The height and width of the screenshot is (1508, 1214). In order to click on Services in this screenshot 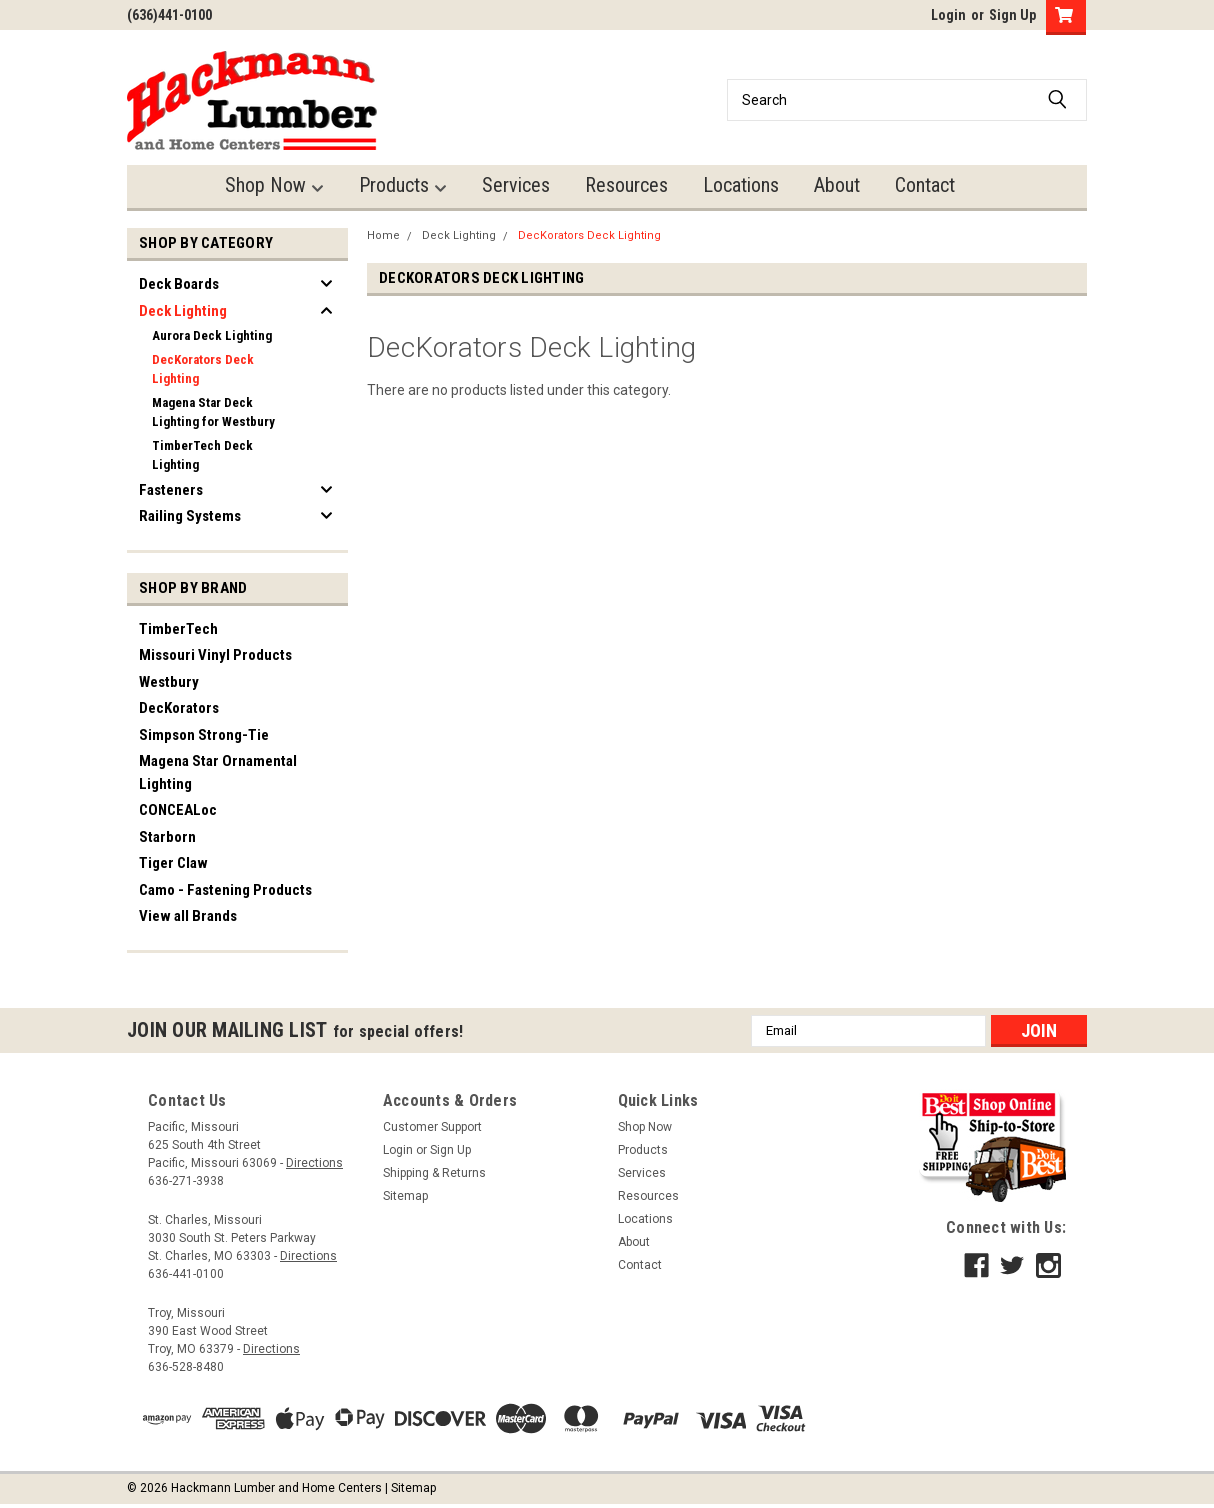, I will do `click(516, 185)`.